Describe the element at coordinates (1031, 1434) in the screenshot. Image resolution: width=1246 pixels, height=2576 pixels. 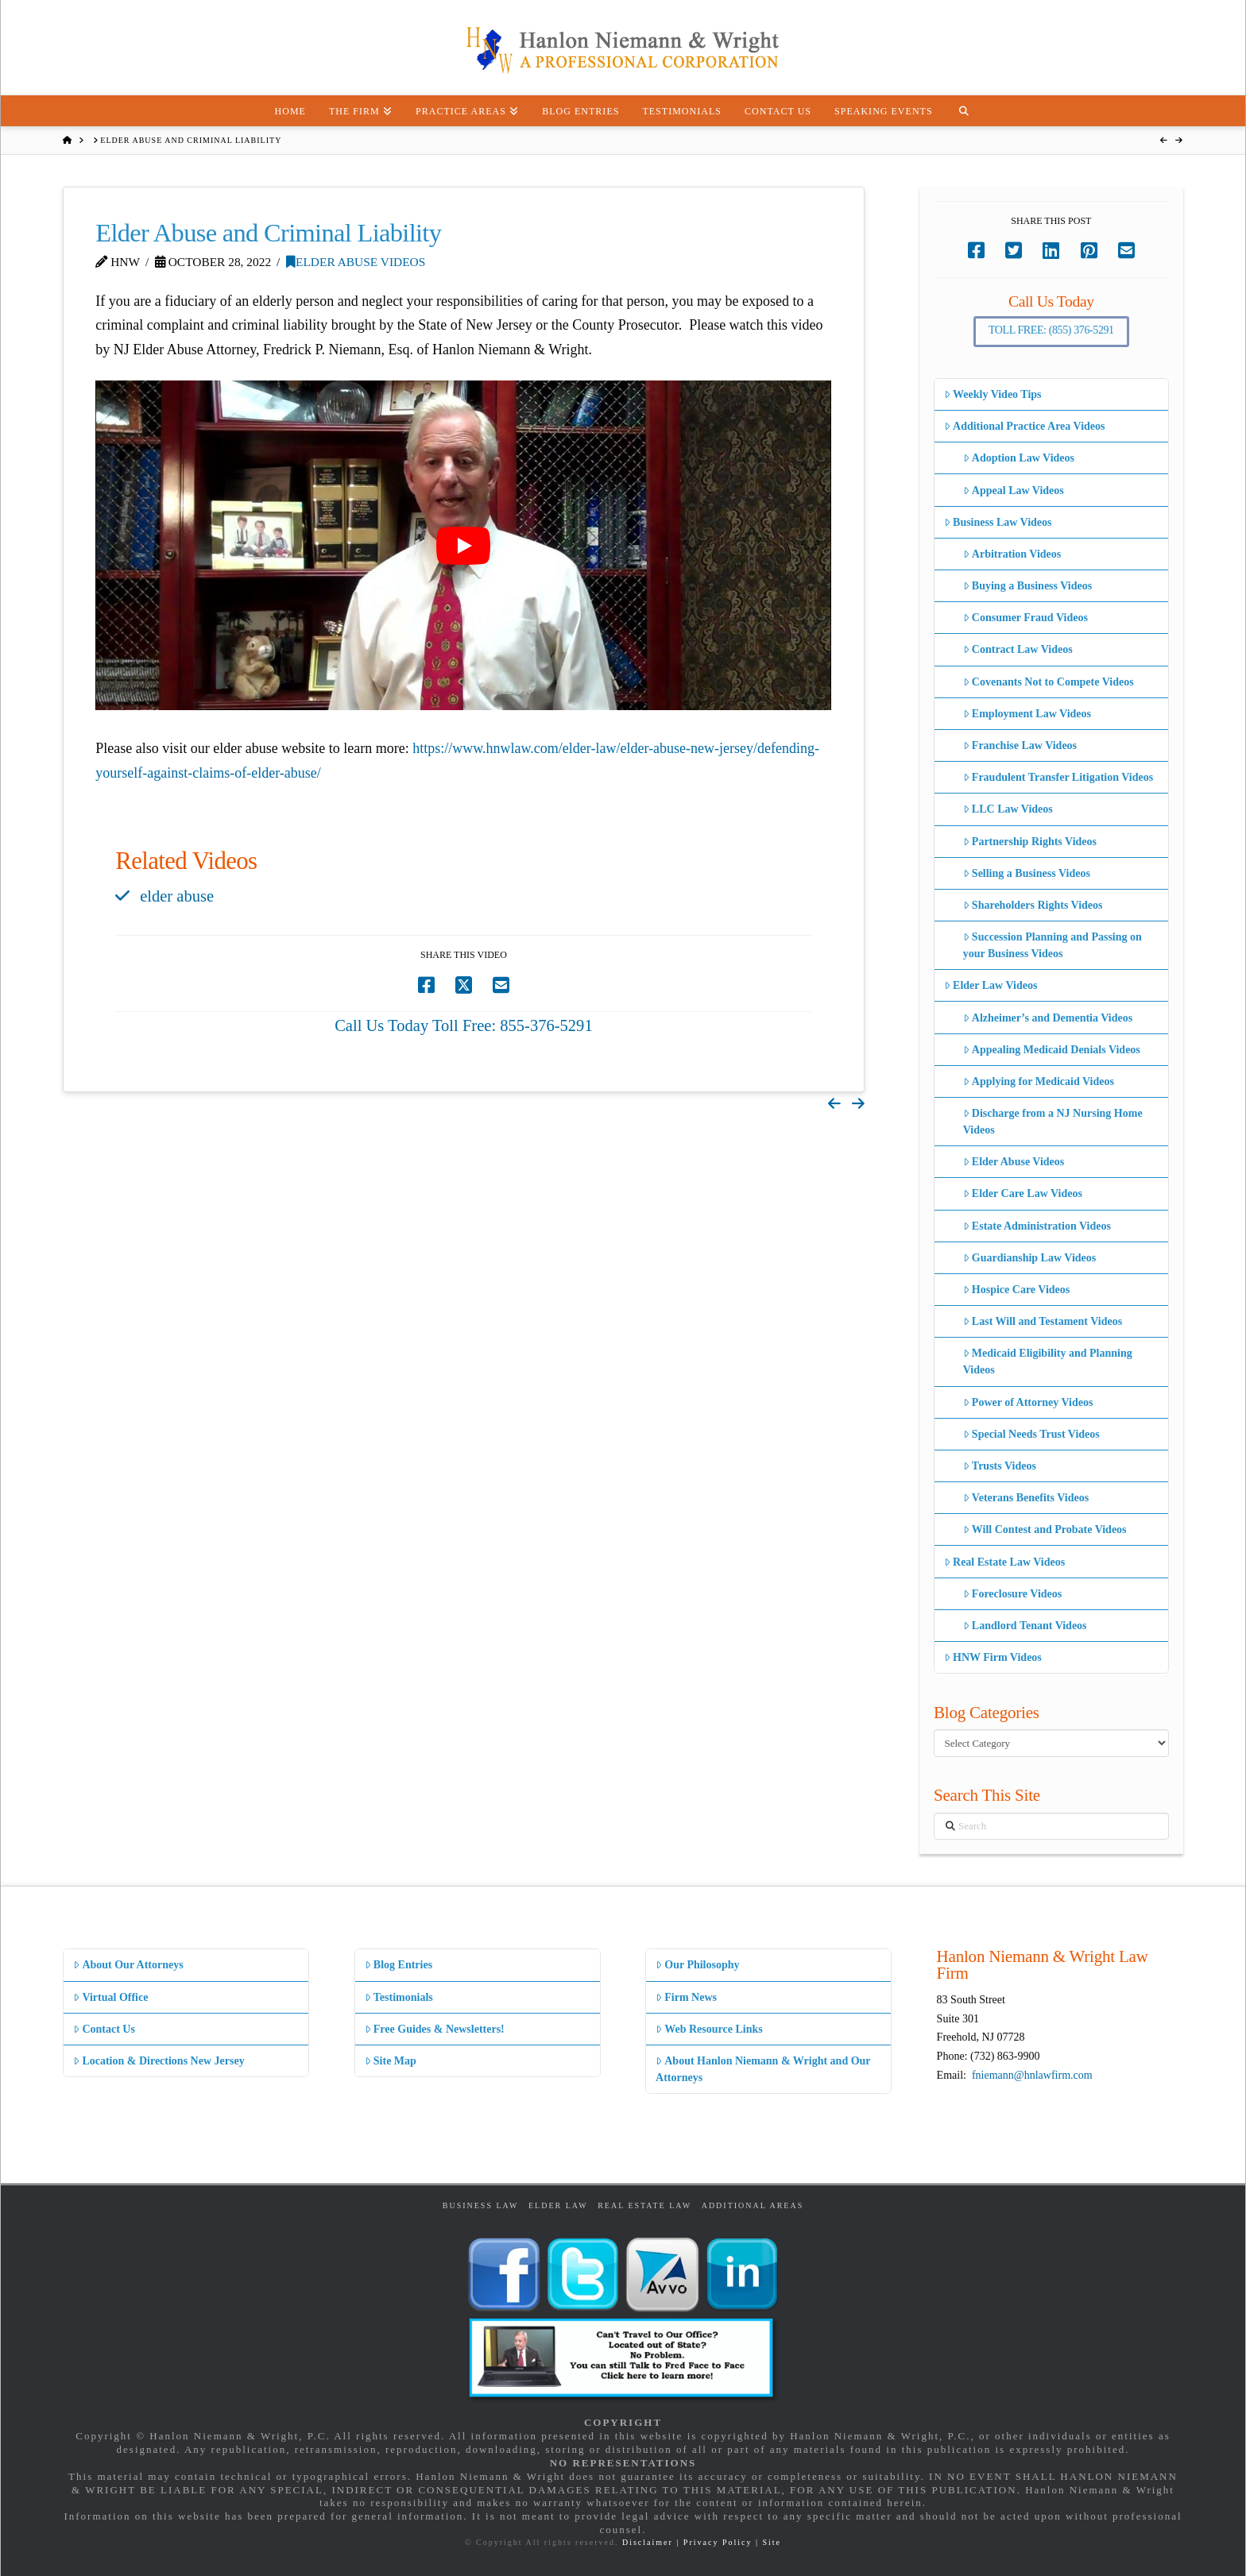
I see `Special Needs Trust Videos` at that location.